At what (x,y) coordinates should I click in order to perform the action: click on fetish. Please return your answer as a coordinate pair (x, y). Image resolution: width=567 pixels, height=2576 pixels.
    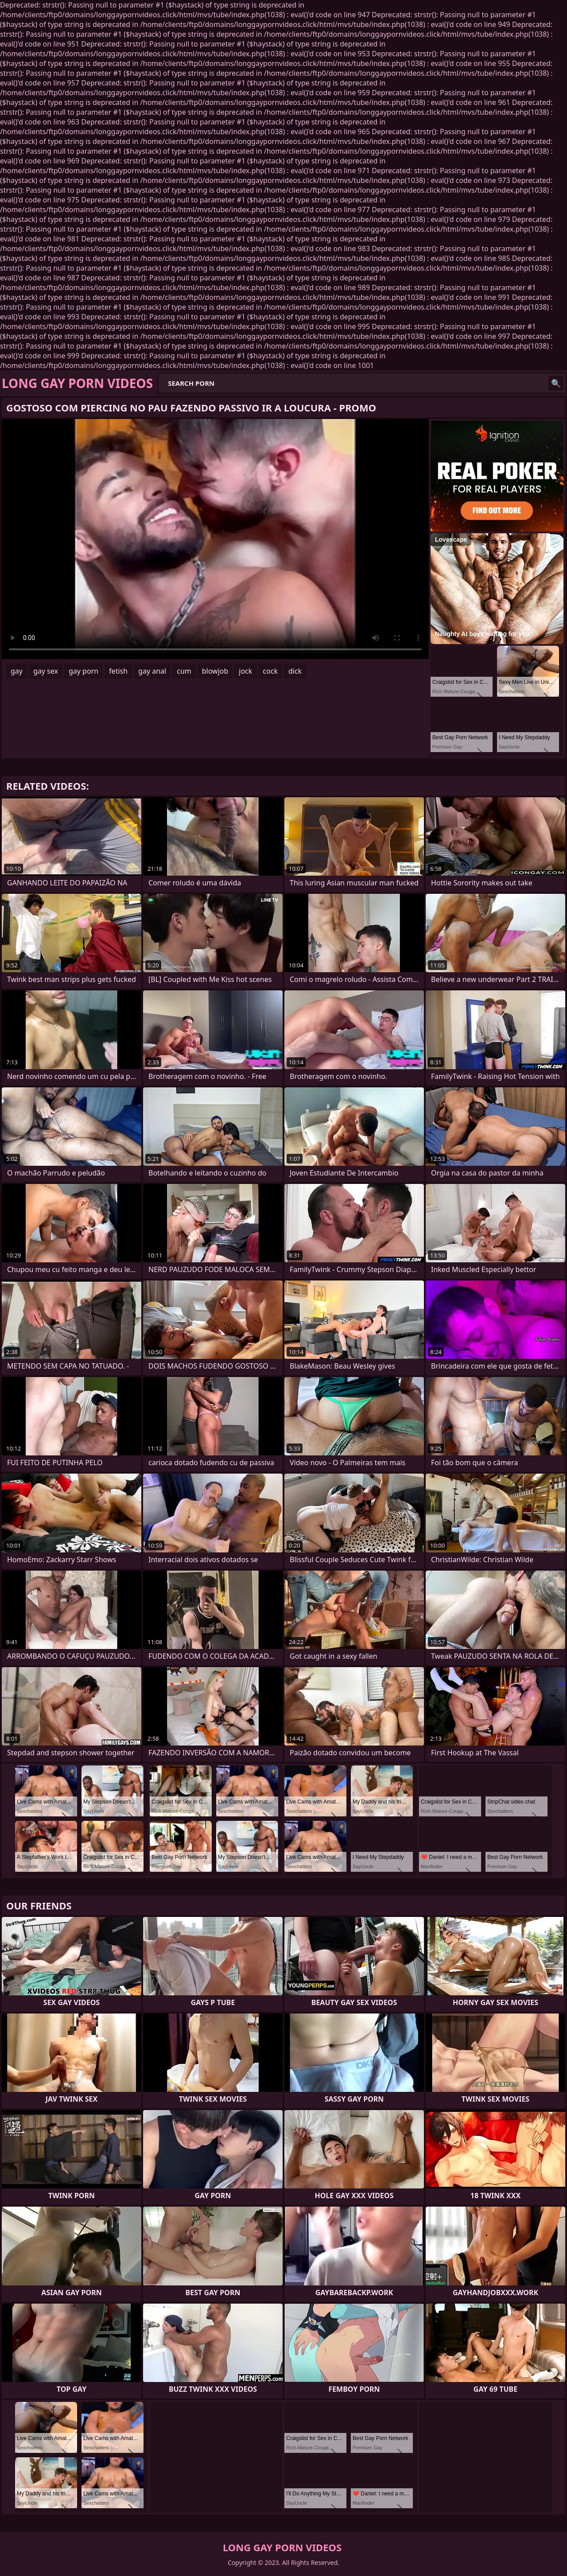
    Looking at the image, I should click on (118, 671).